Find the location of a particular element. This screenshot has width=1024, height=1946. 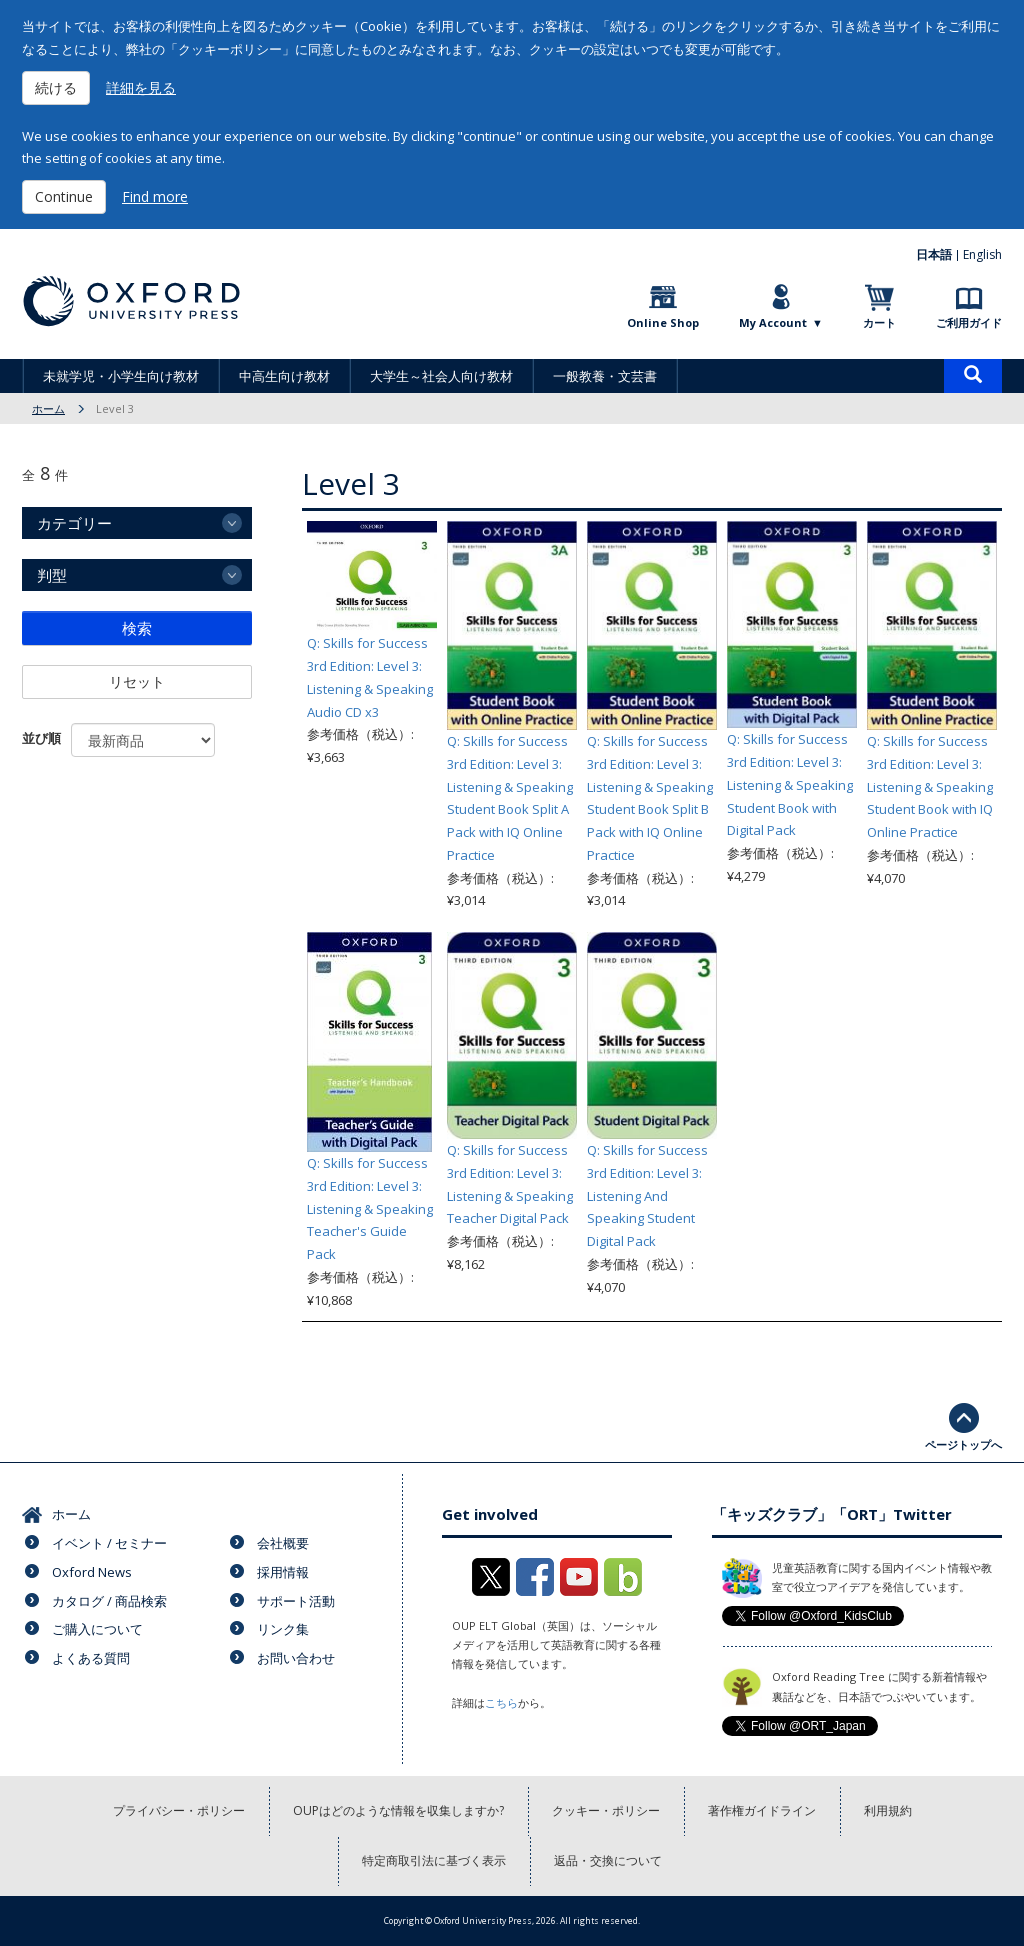

よくある質問 is located at coordinates (91, 1658).